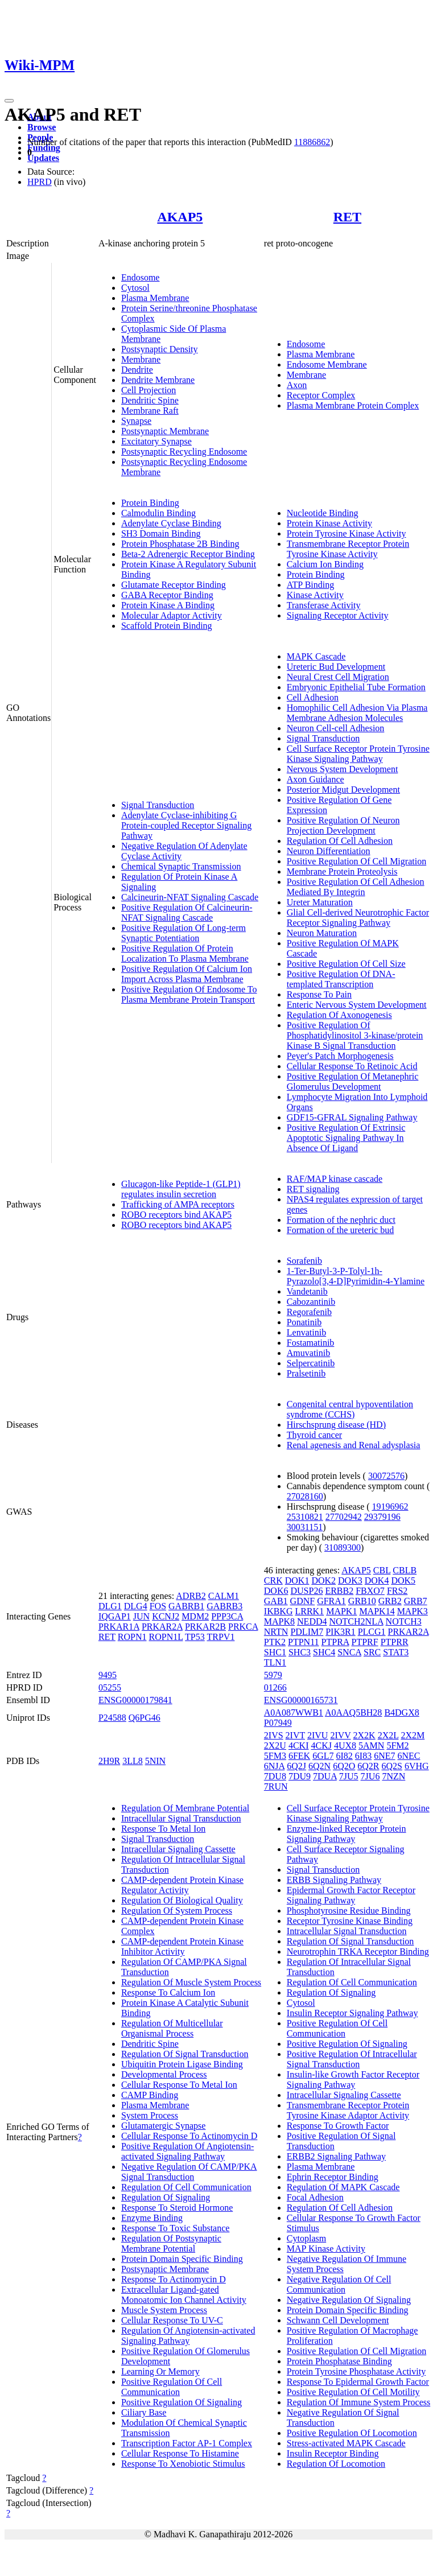  What do you see at coordinates (165, 2197) in the screenshot?
I see `Regulation Of Signaling` at bounding box center [165, 2197].